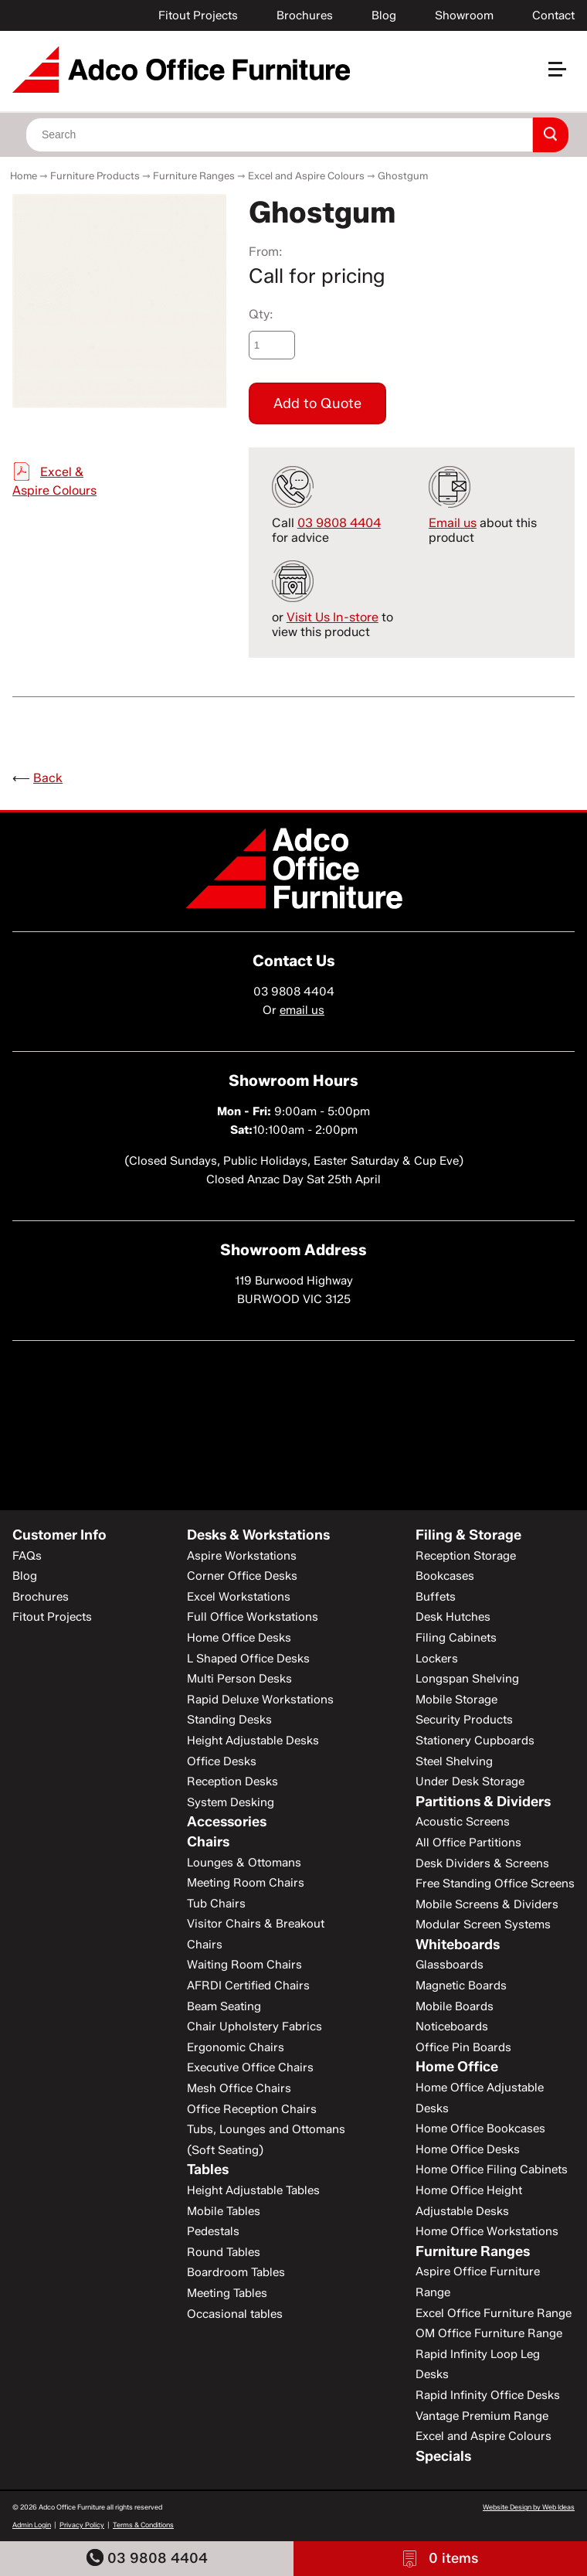 The width and height of the screenshot is (587, 2576). Describe the element at coordinates (239, 1679) in the screenshot. I see `Multi Person Desks` at that location.